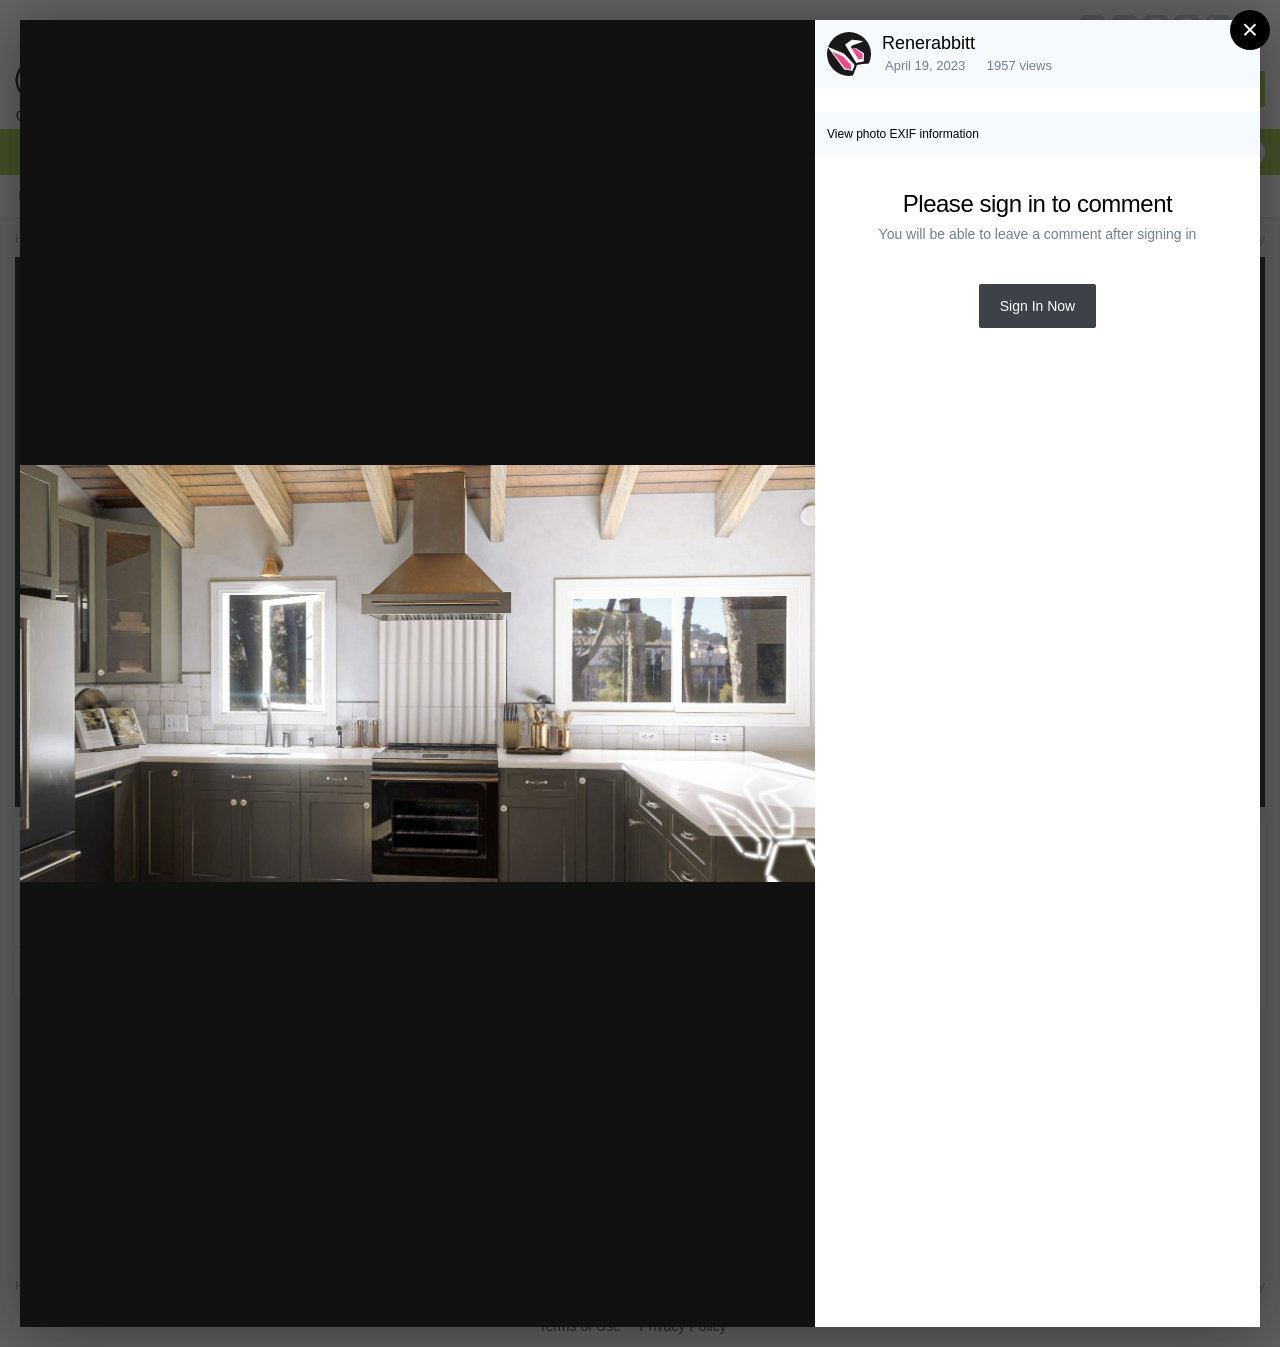  I want to click on Sign In Now, so click(1037, 306).